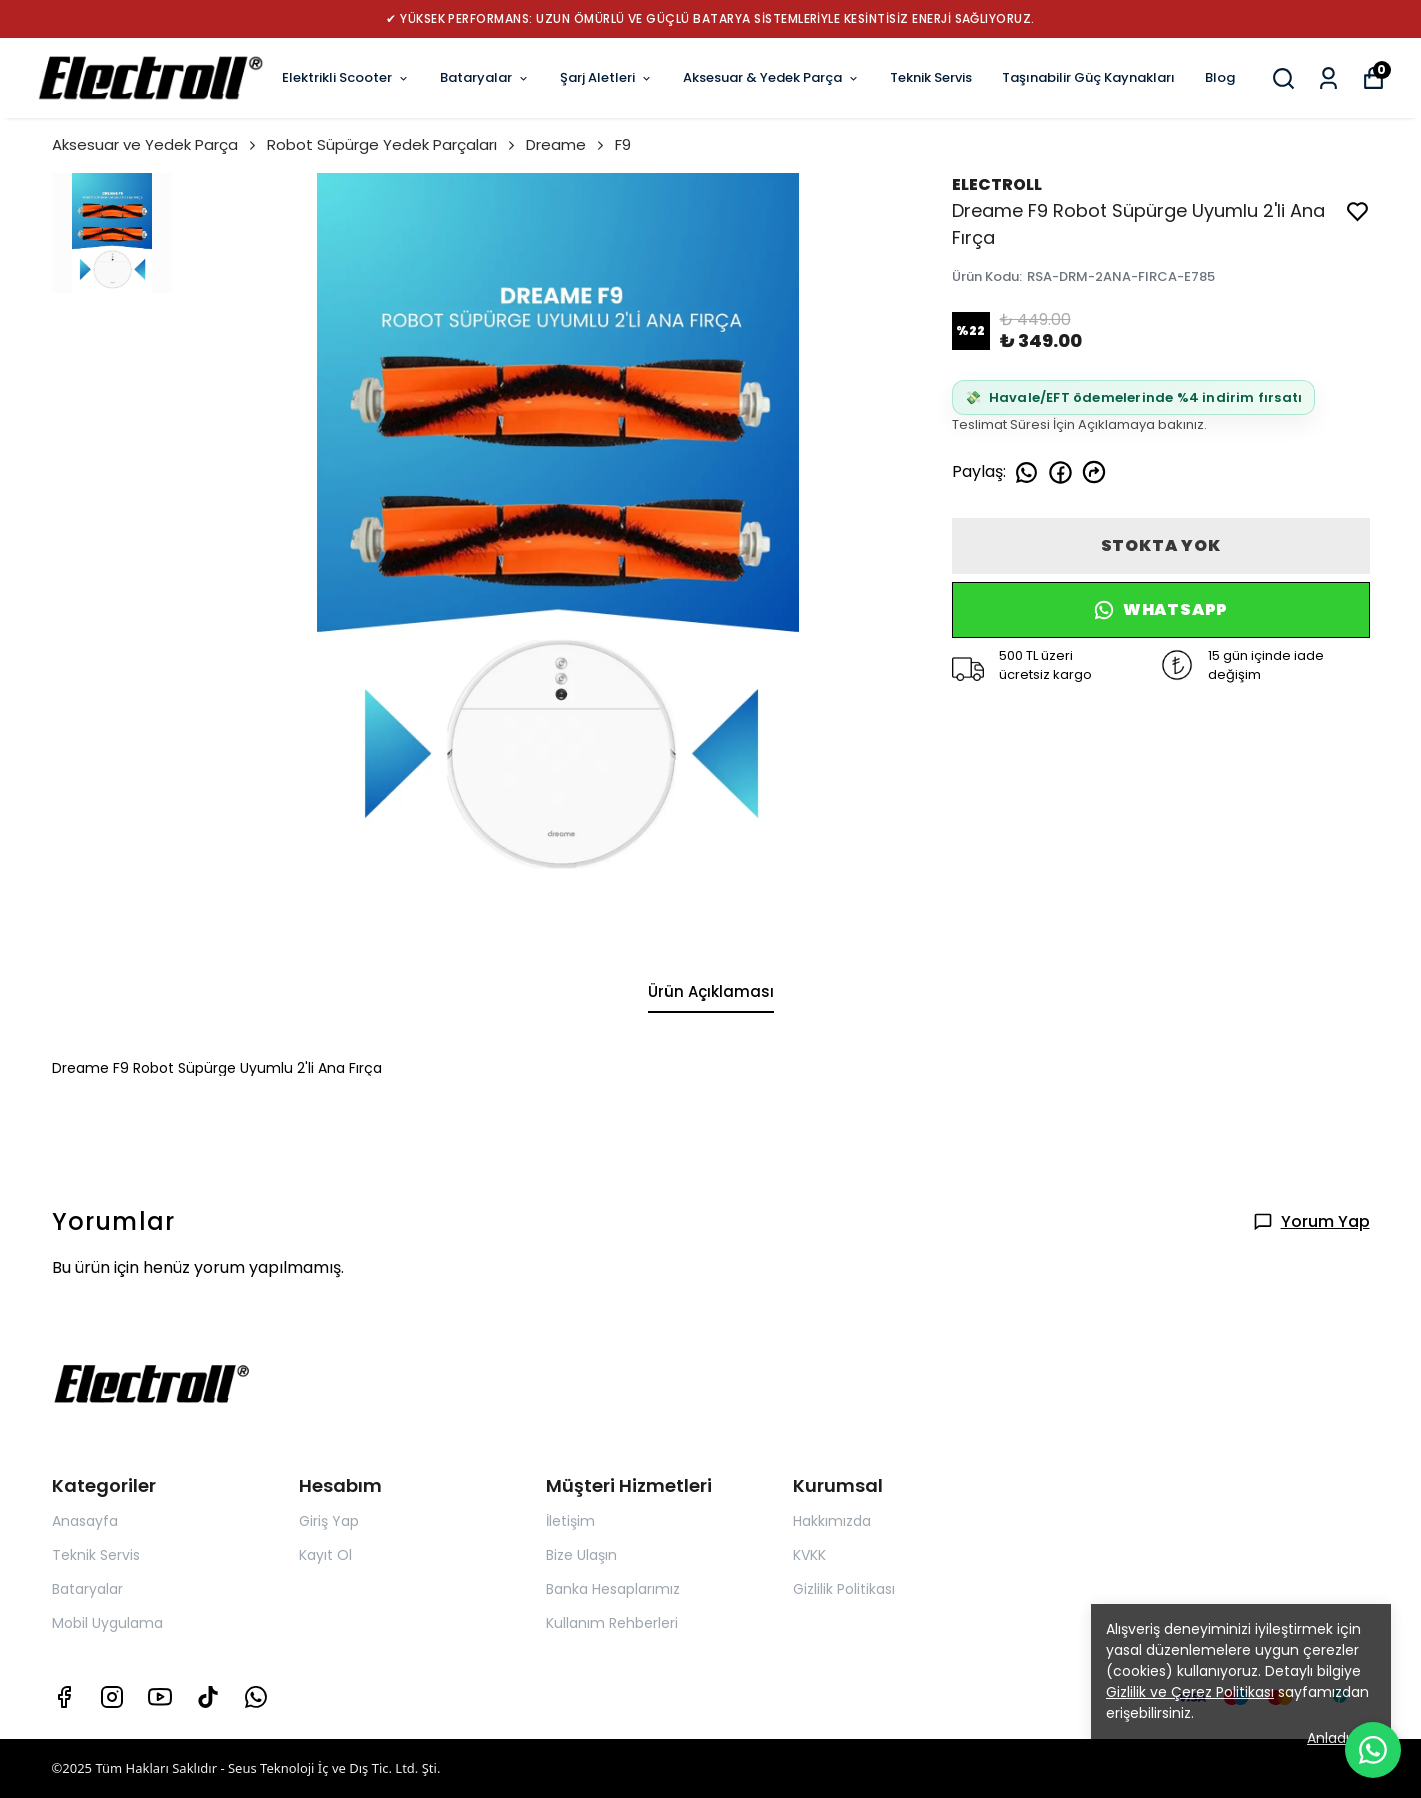 The height and width of the screenshot is (1798, 1421). I want to click on Gizlilik Politikası, so click(844, 1589).